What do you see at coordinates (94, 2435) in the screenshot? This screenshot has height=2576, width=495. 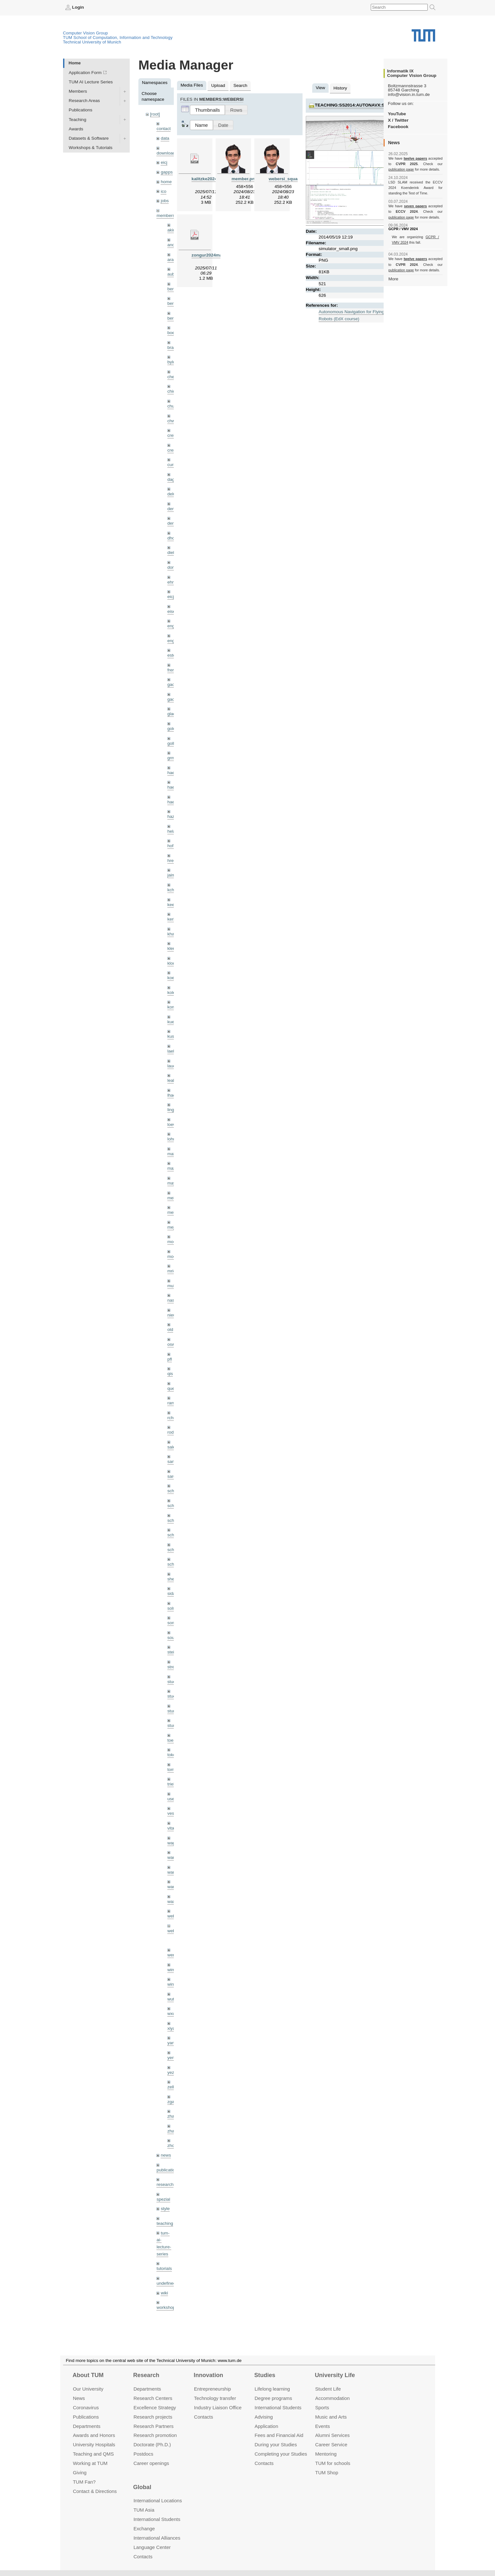 I see `Awards and Honors` at bounding box center [94, 2435].